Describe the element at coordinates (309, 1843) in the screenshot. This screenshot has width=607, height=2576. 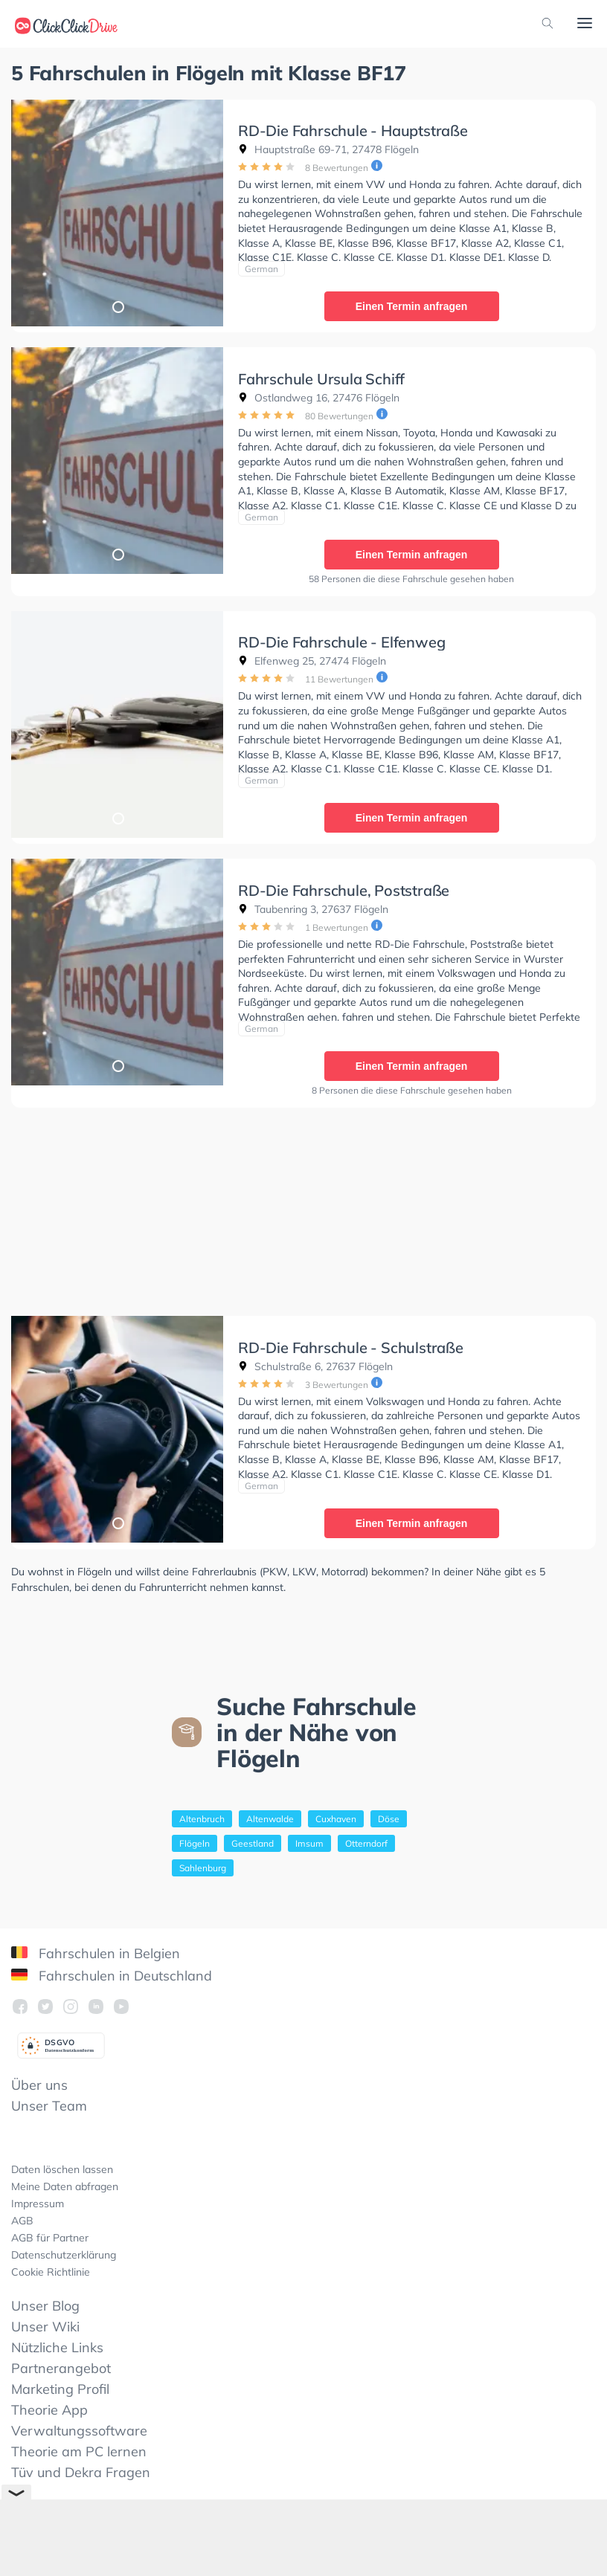
I see `Imsum` at that location.